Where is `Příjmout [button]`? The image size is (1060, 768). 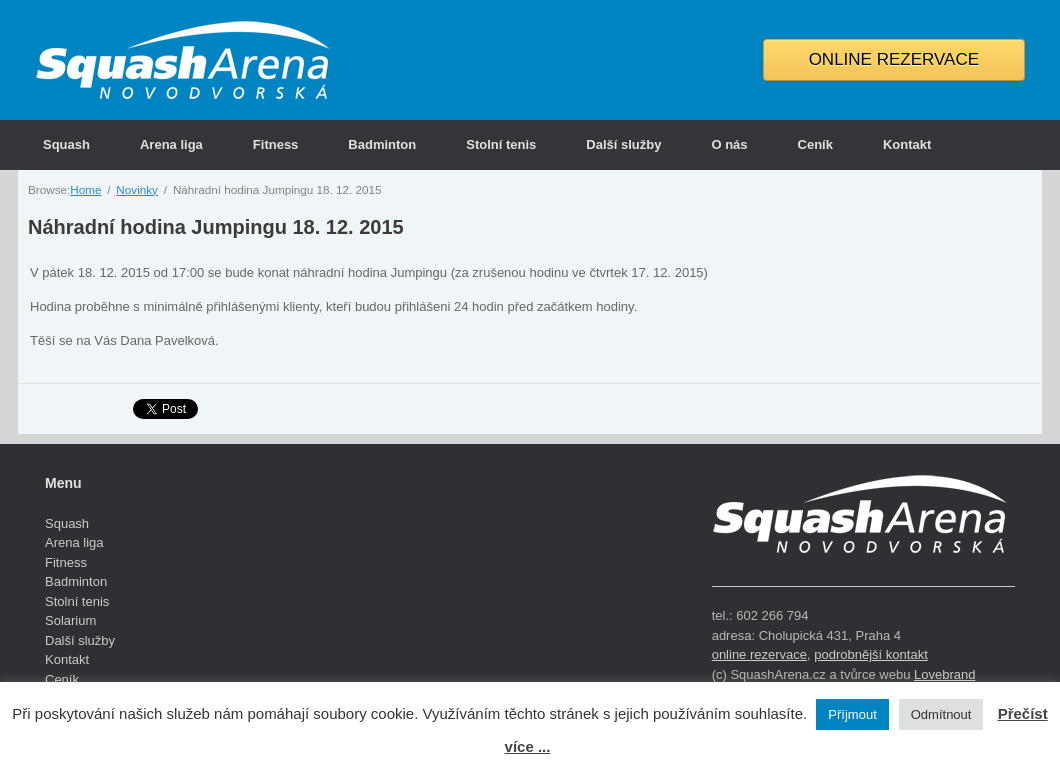 Příjmout [button] is located at coordinates (852, 714).